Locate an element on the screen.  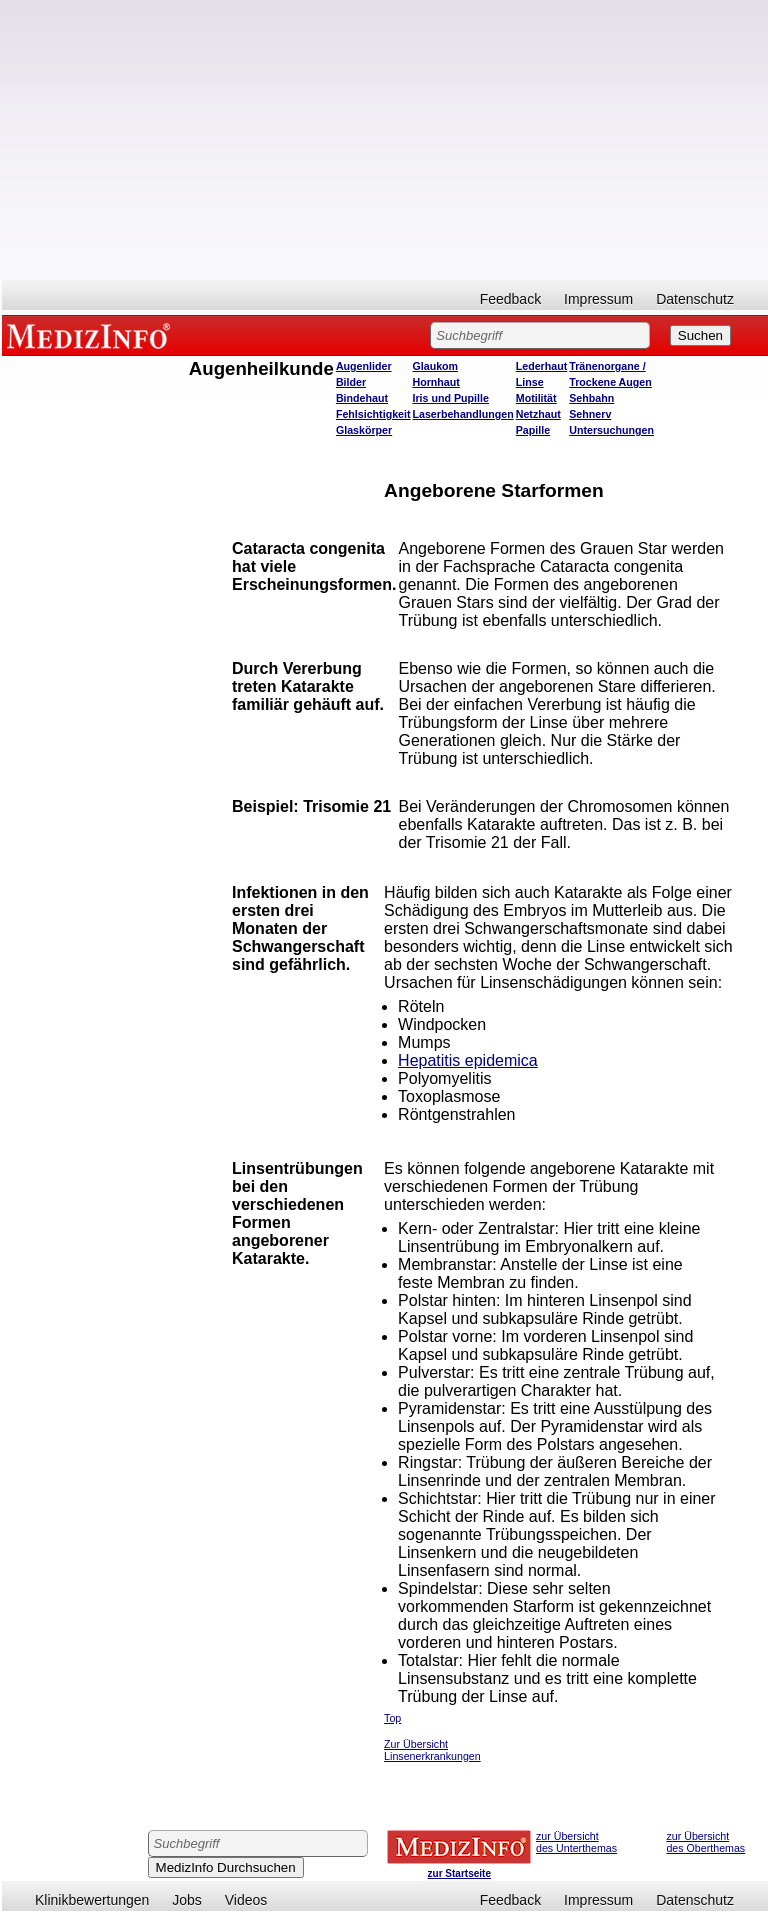
Jobs is located at coordinates (187, 1900).